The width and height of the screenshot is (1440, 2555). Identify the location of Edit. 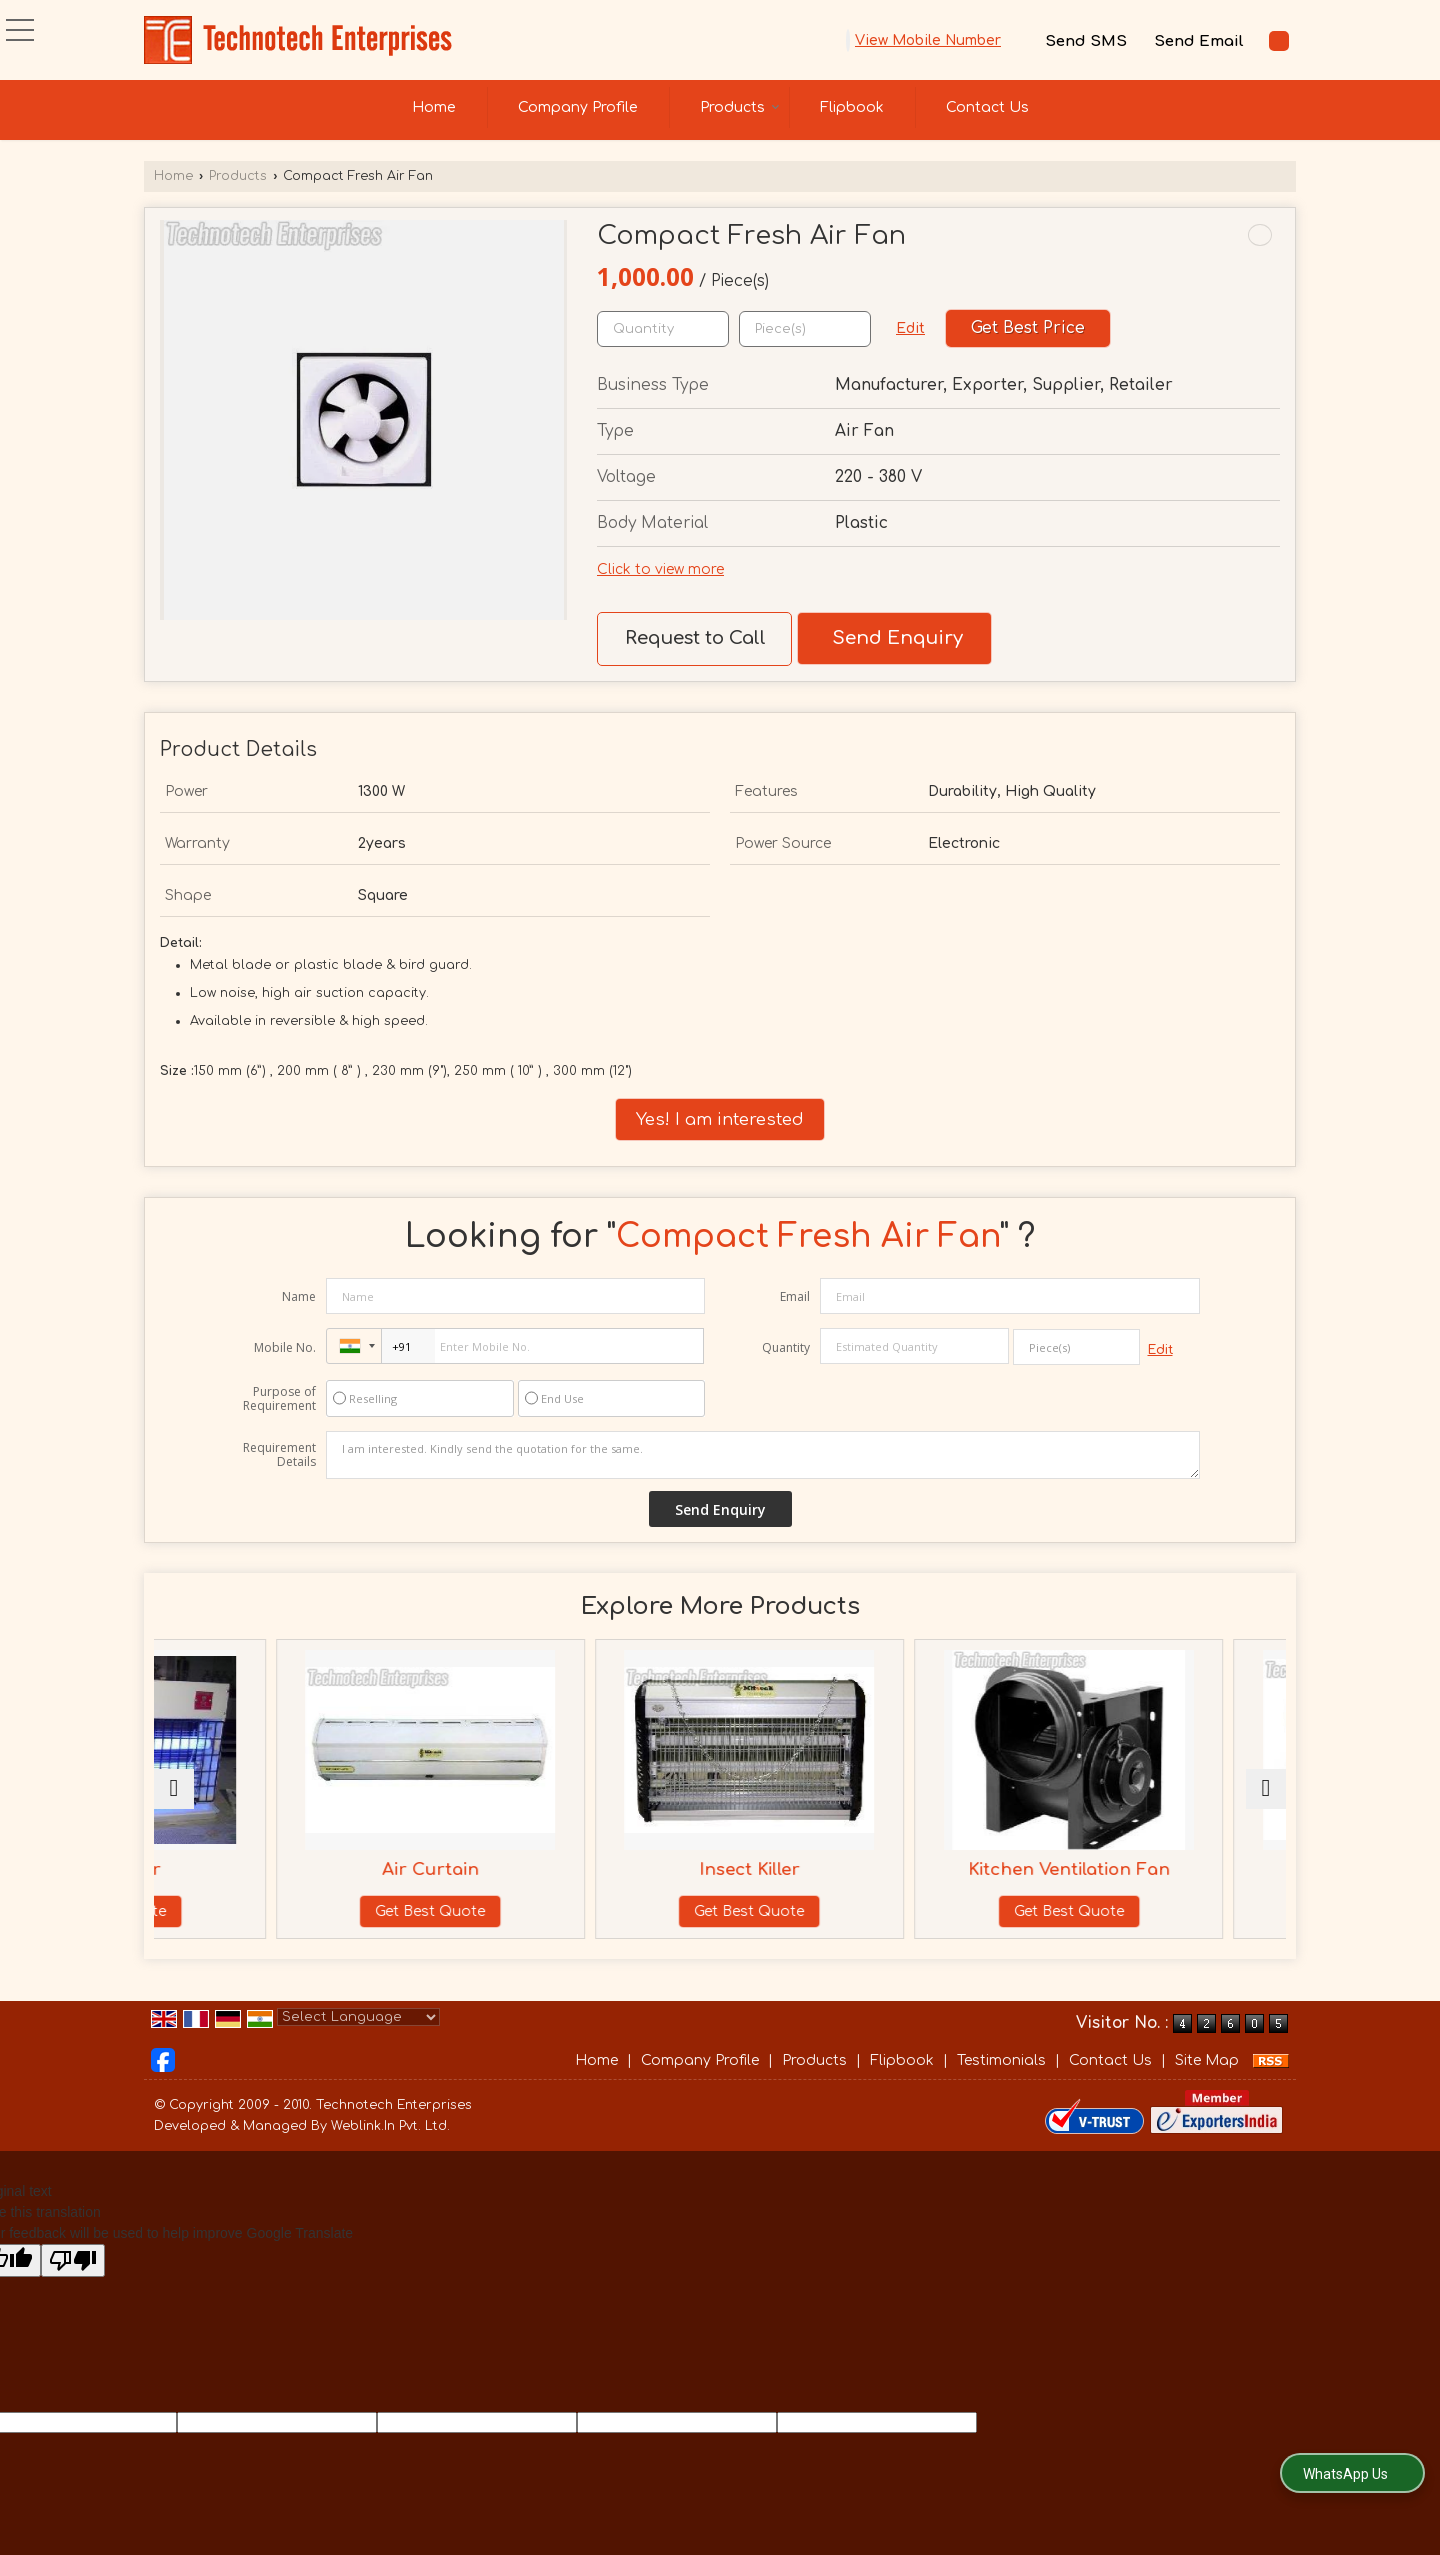
(910, 328).